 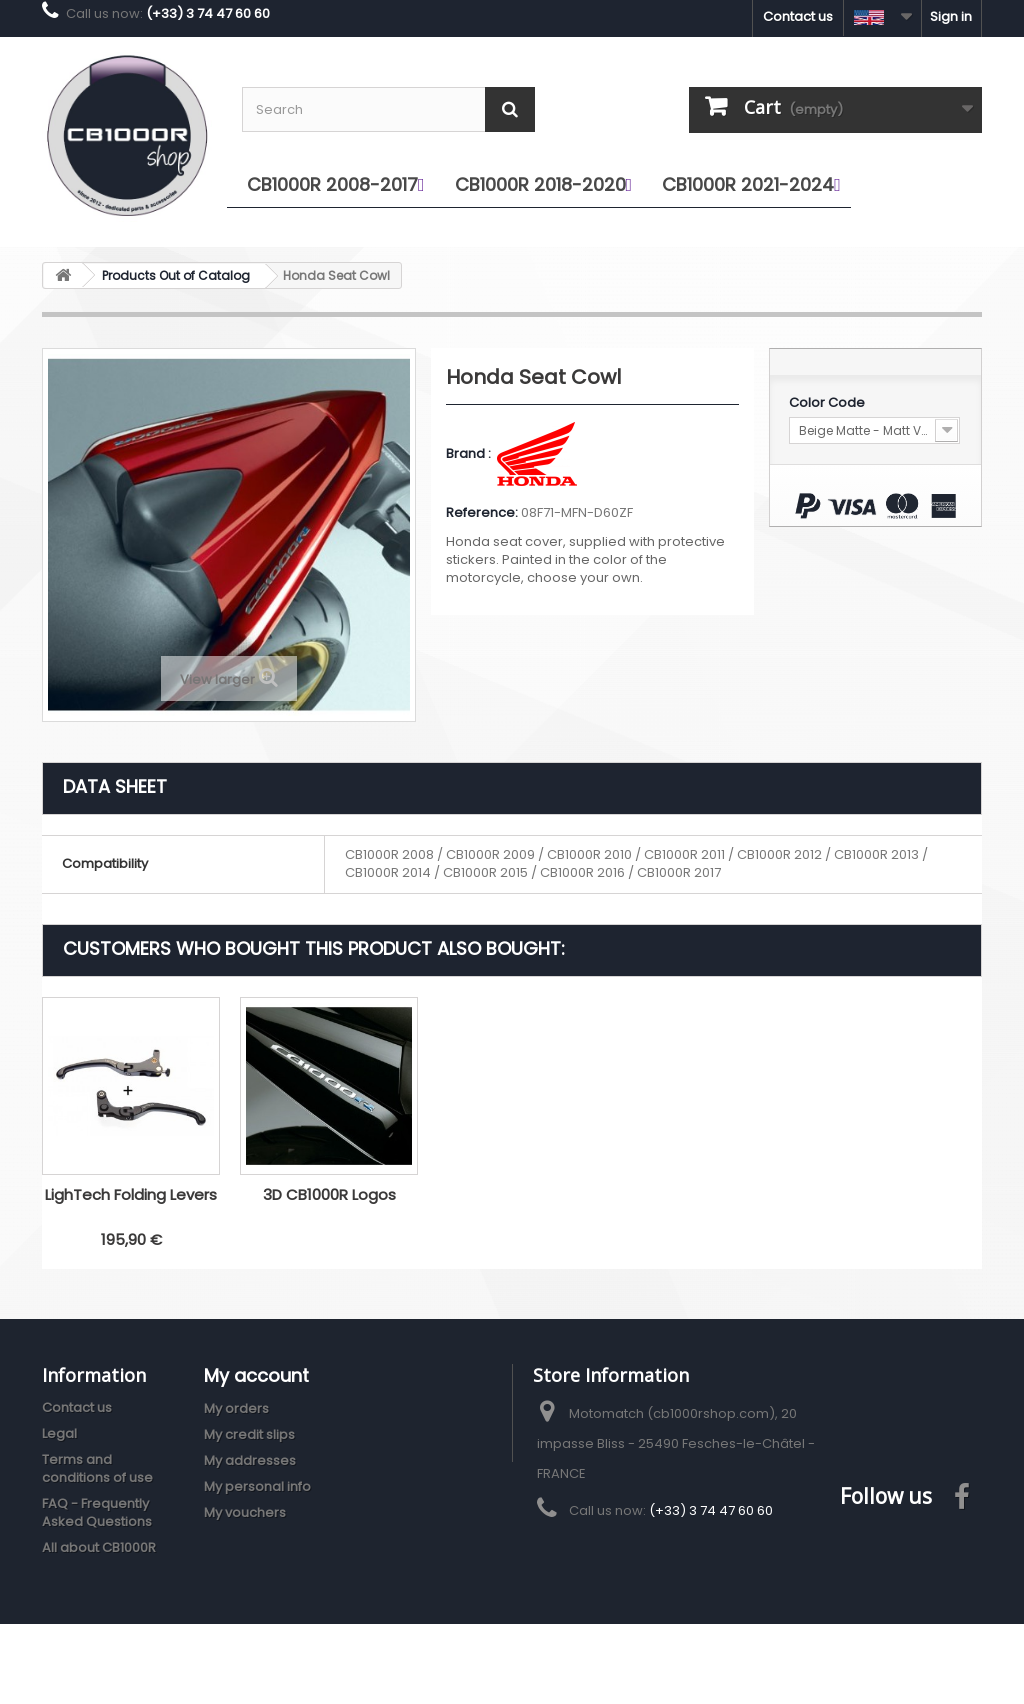 What do you see at coordinates (99, 1547) in the screenshot?
I see `All about CB1000R` at bounding box center [99, 1547].